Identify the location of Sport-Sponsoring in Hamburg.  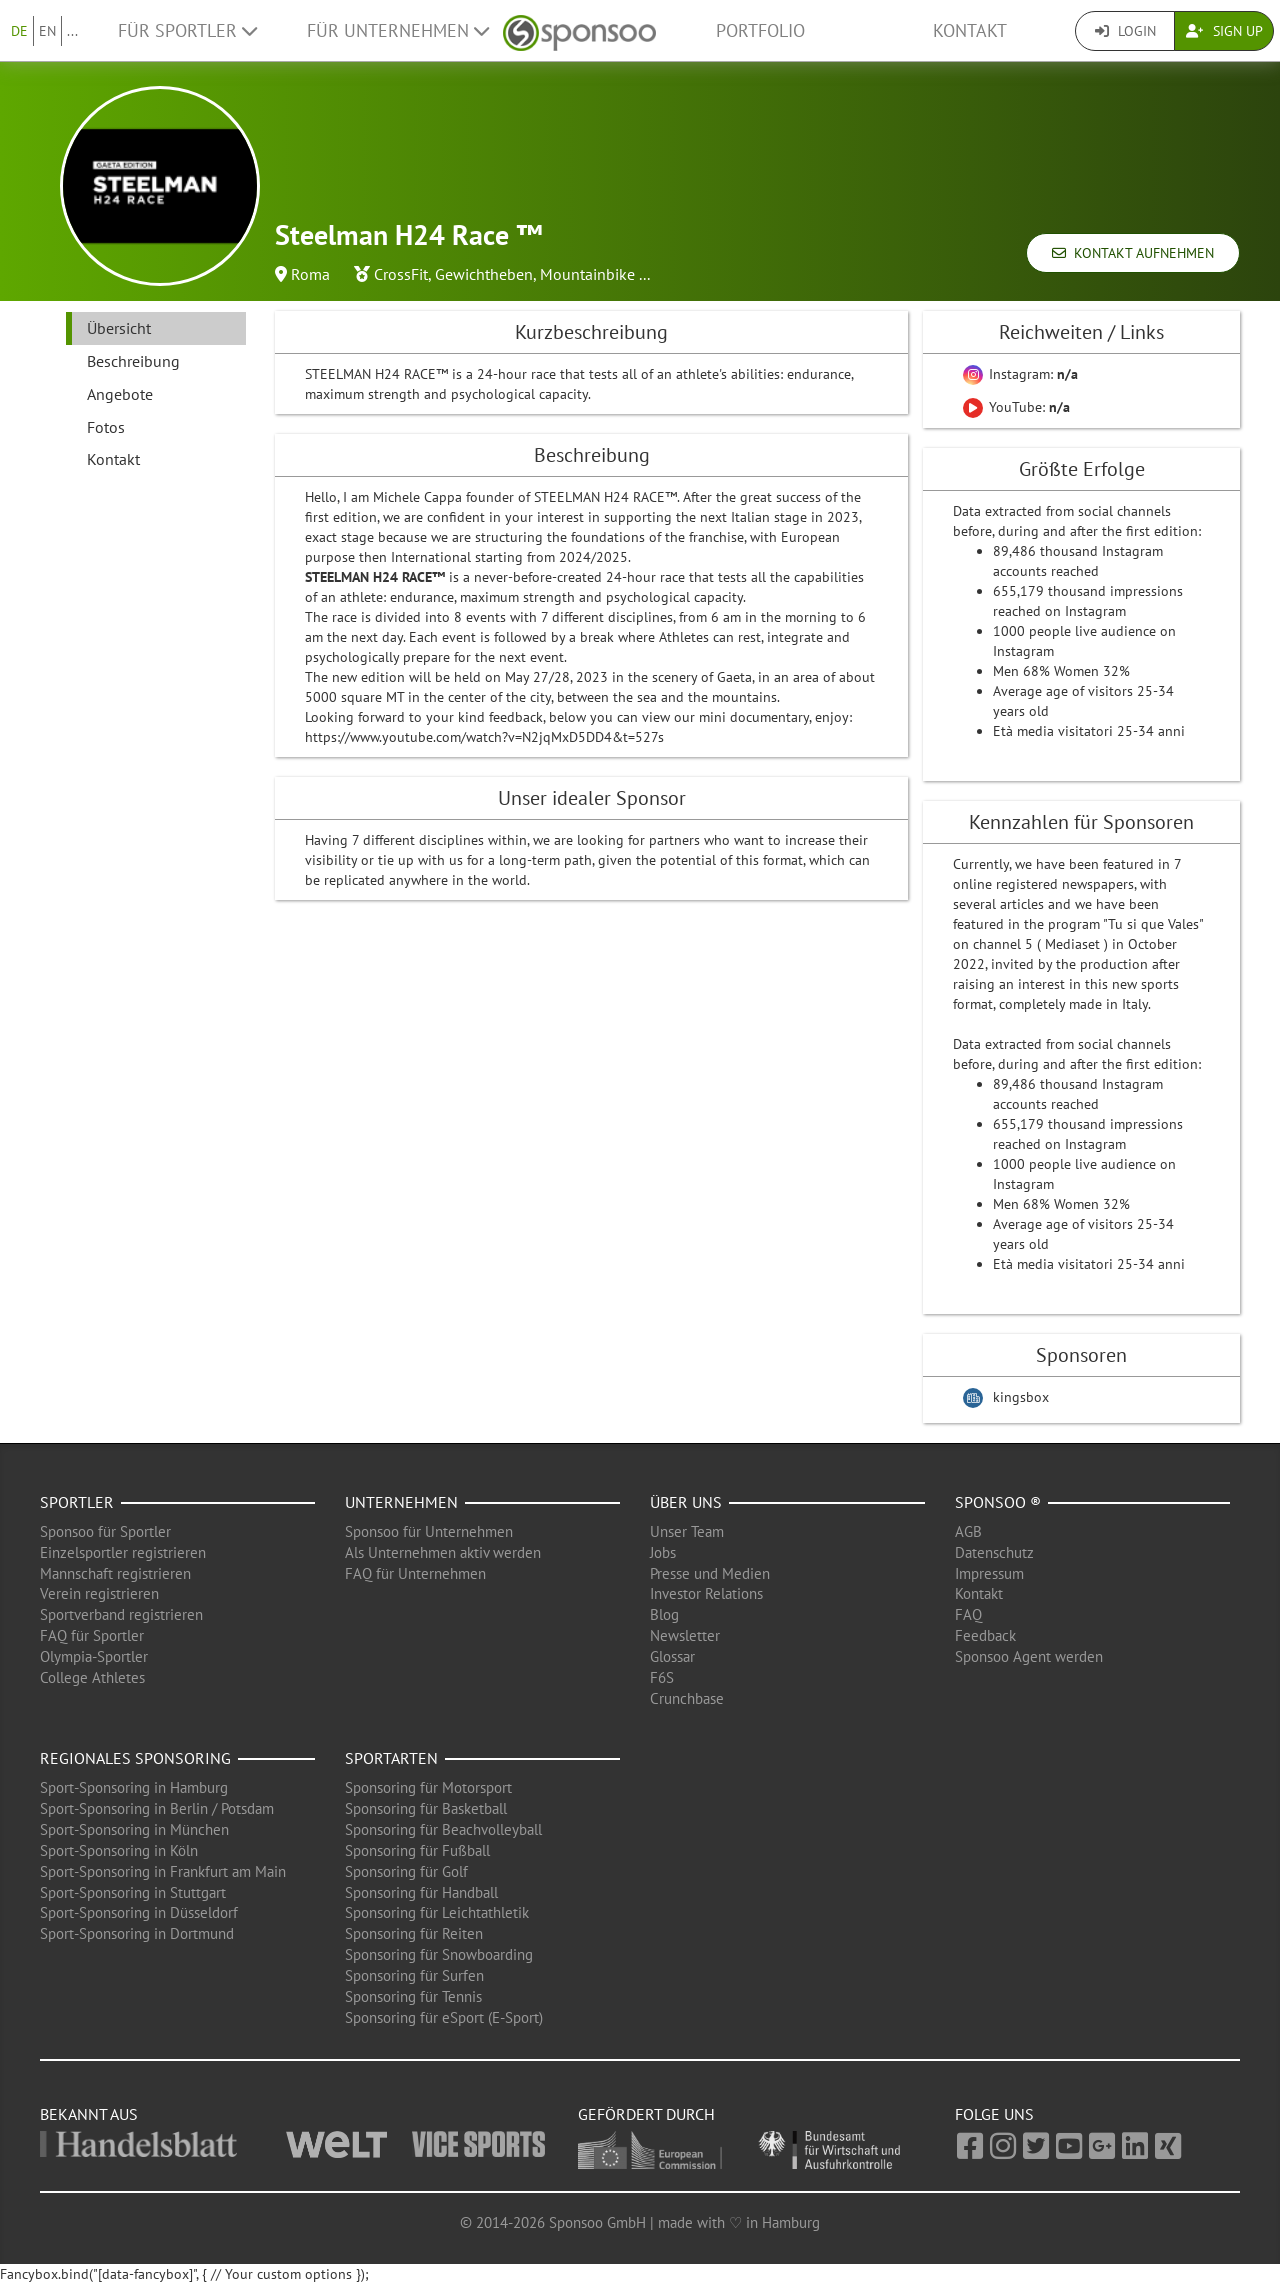
(134, 1787).